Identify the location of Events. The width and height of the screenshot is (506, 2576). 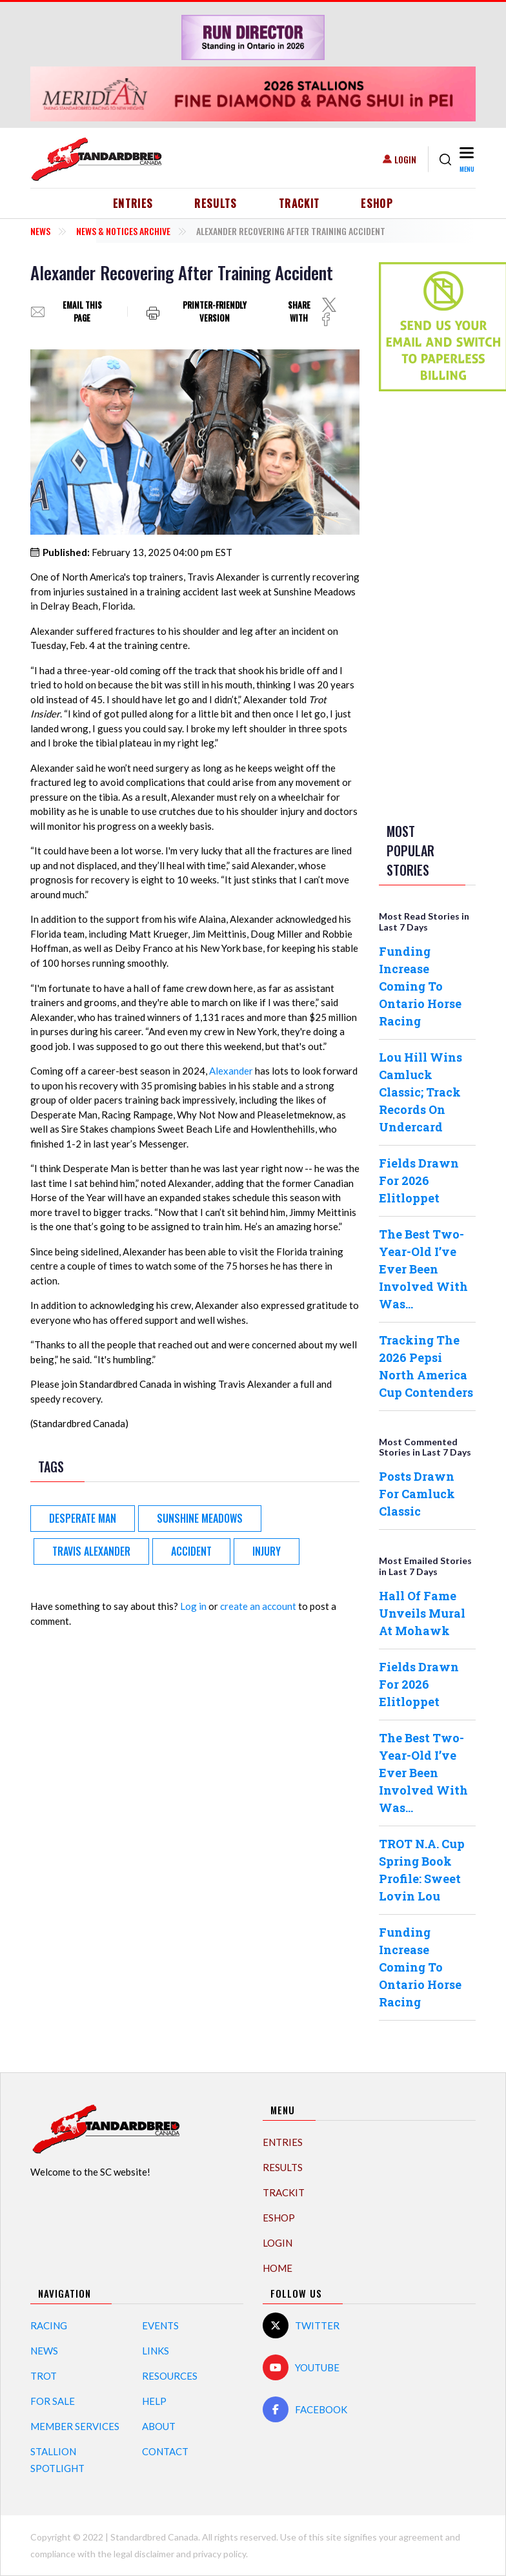
(160, 2325).